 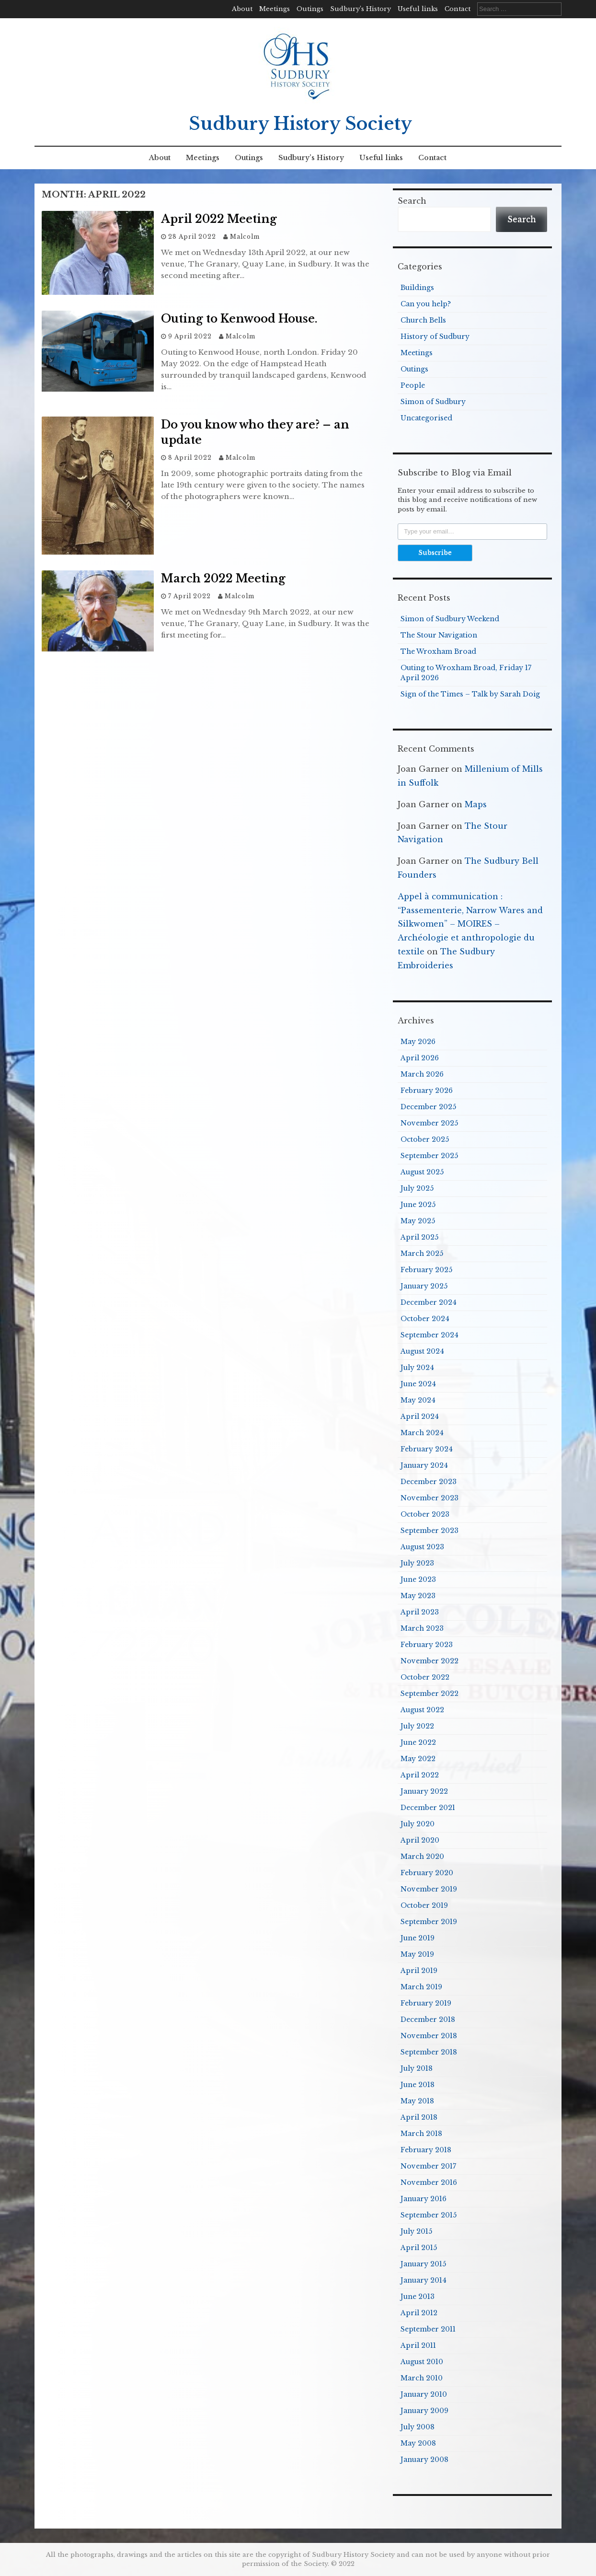 I want to click on People, so click(x=413, y=385).